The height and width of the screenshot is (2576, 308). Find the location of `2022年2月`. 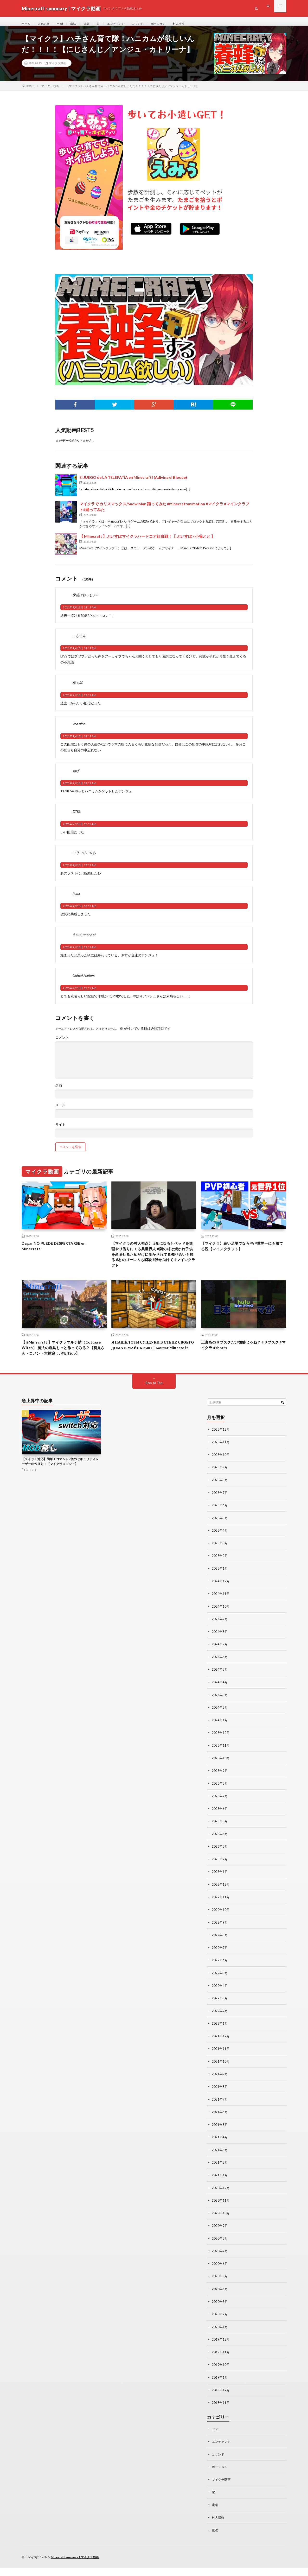

2022年2月 is located at coordinates (220, 2024).